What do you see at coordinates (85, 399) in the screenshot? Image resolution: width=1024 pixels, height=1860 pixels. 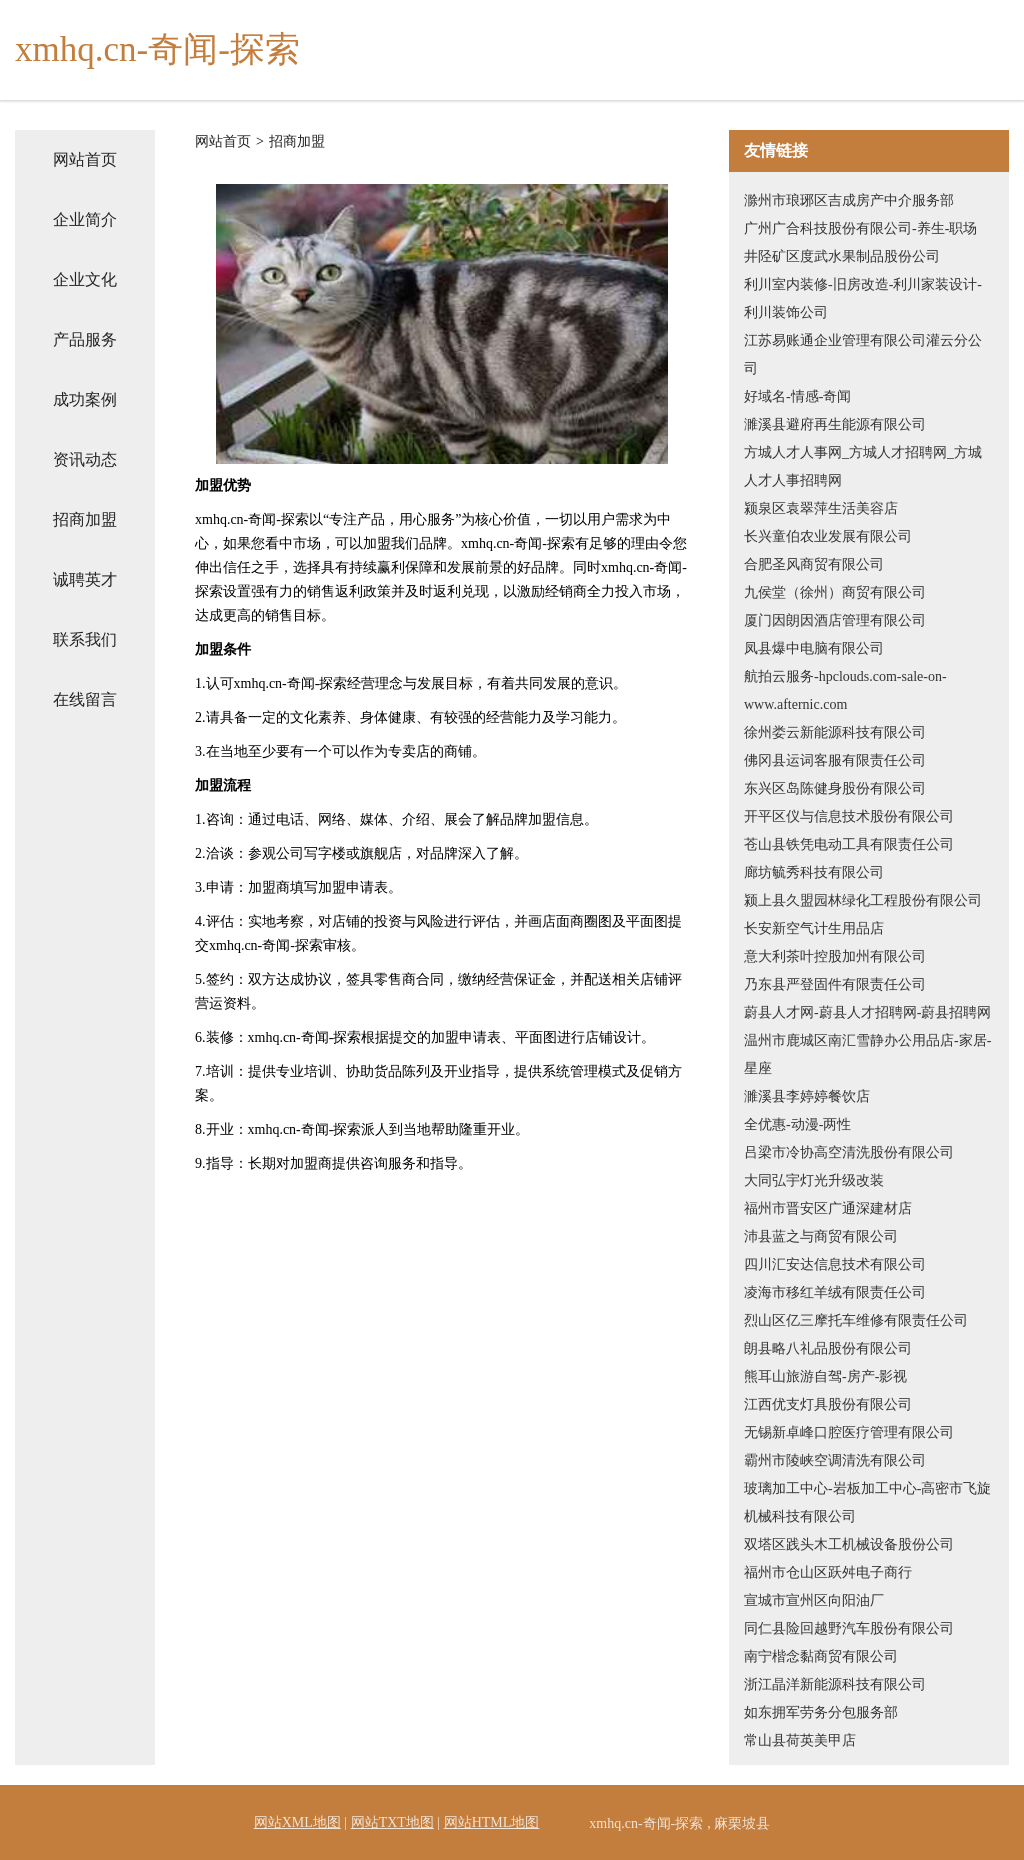 I see `成功案例` at bounding box center [85, 399].